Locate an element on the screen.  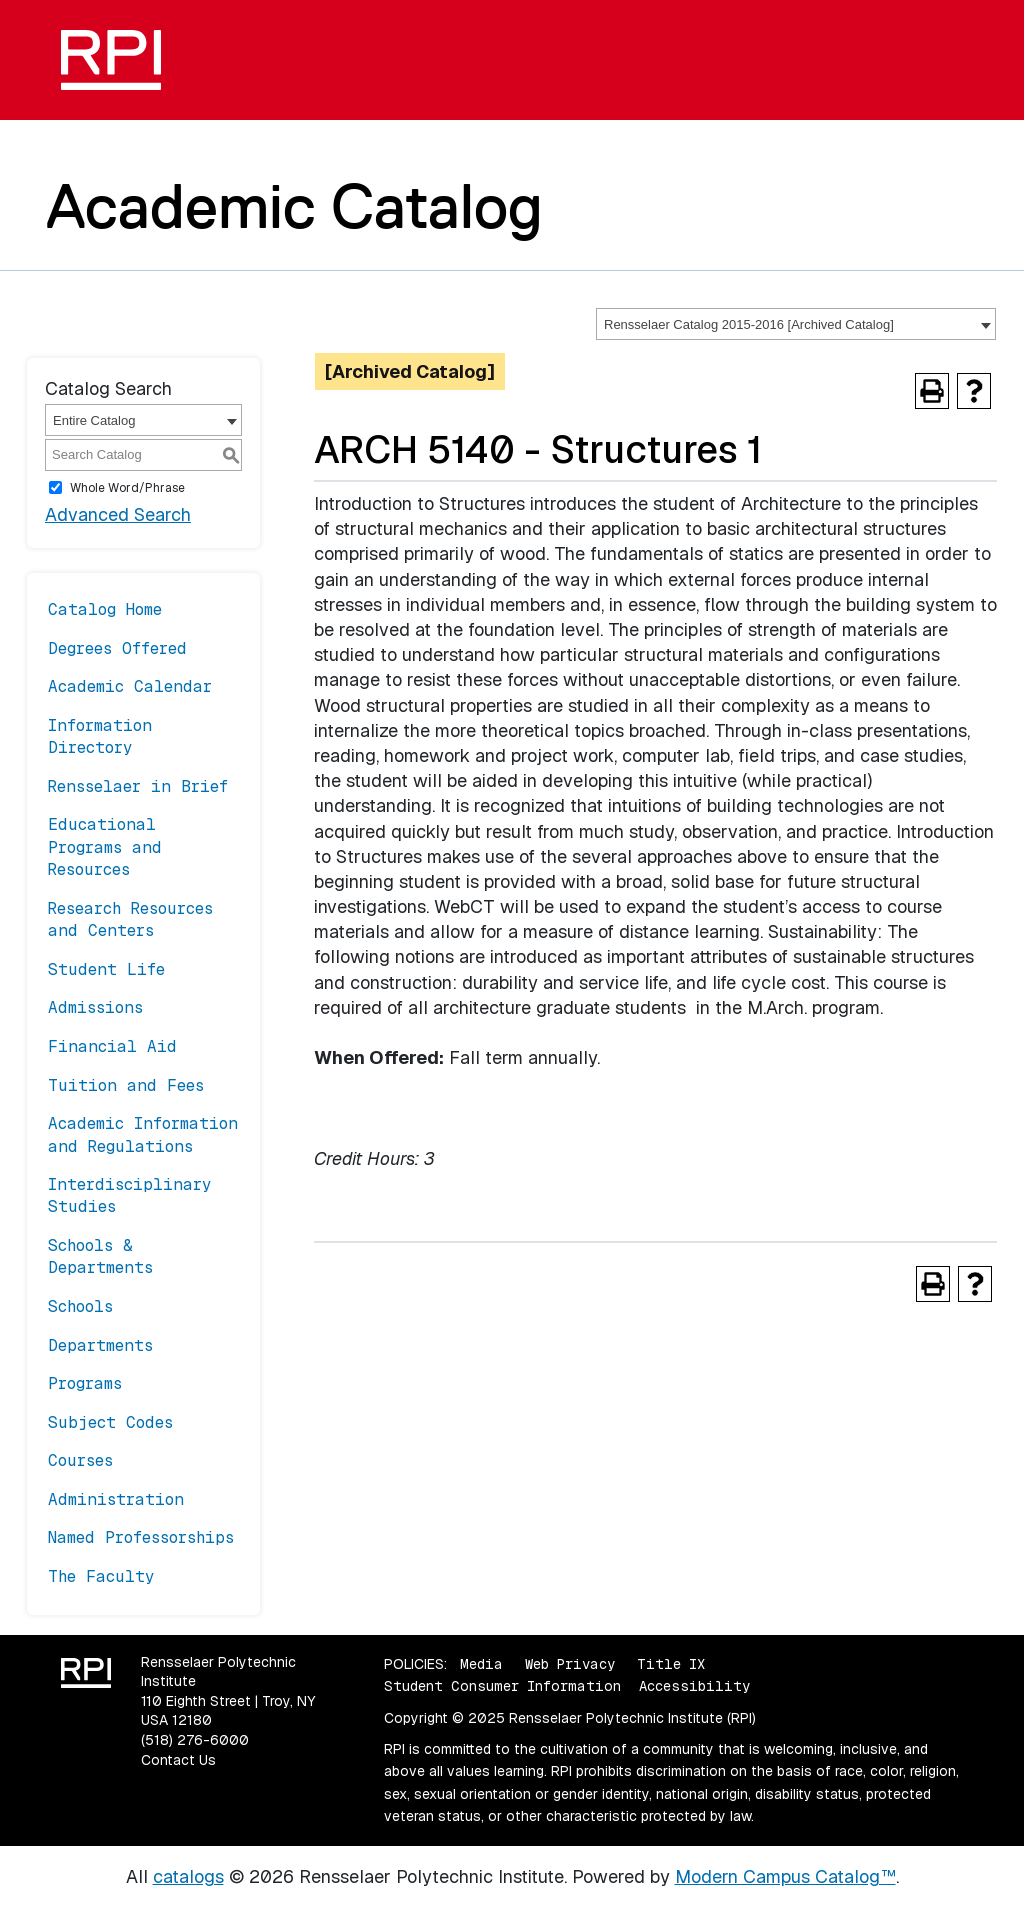
Accessibility is located at coordinates (694, 1686).